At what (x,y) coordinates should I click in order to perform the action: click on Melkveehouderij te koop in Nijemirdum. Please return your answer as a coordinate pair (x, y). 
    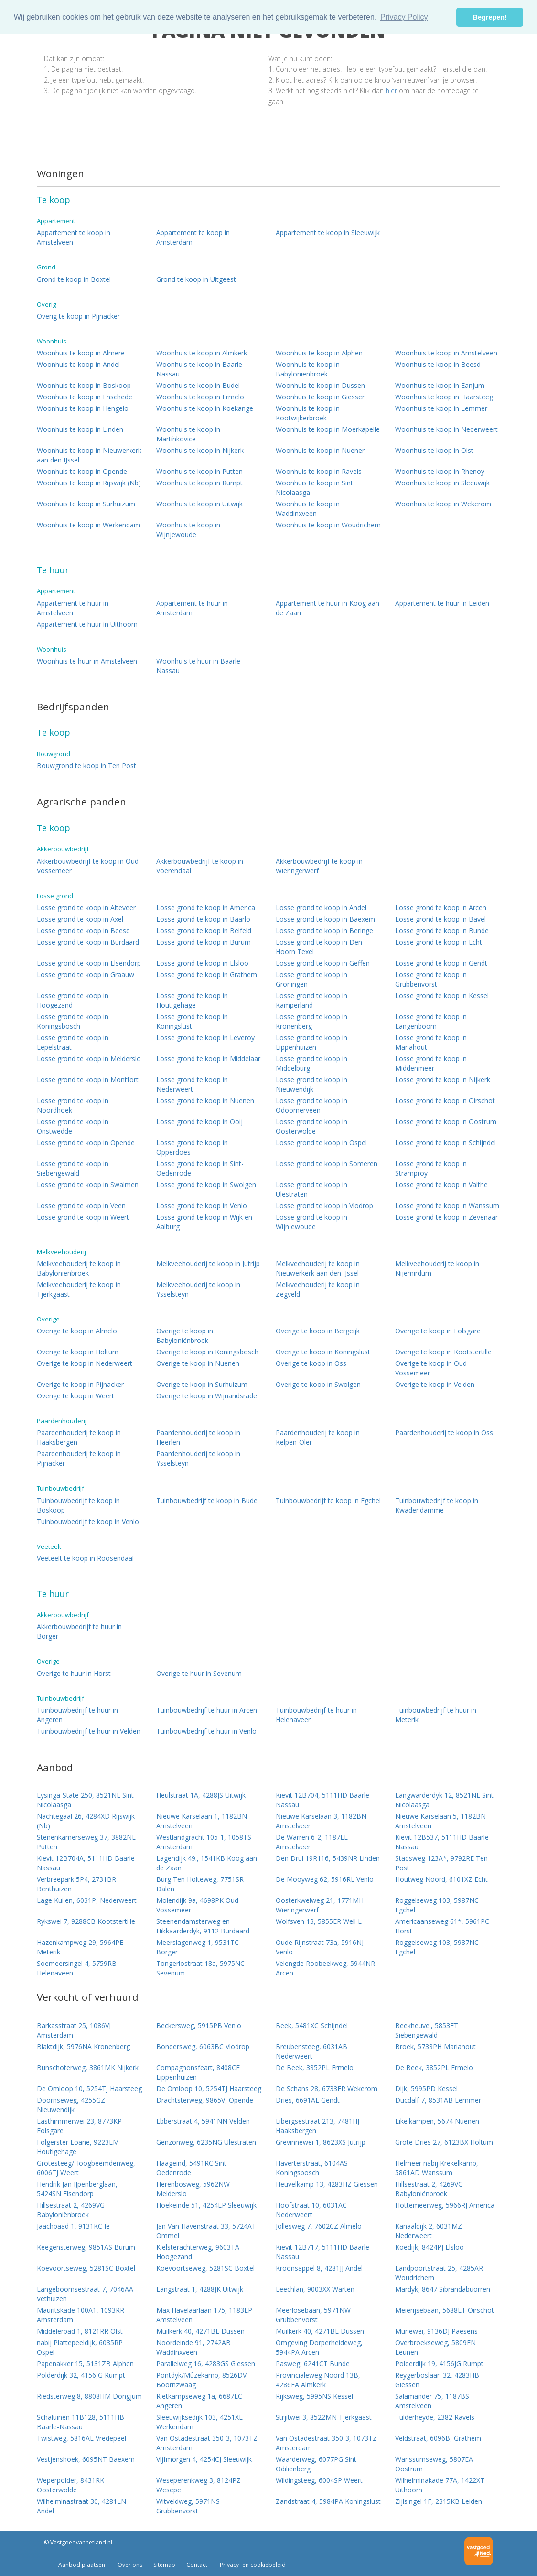
    Looking at the image, I should click on (437, 1268).